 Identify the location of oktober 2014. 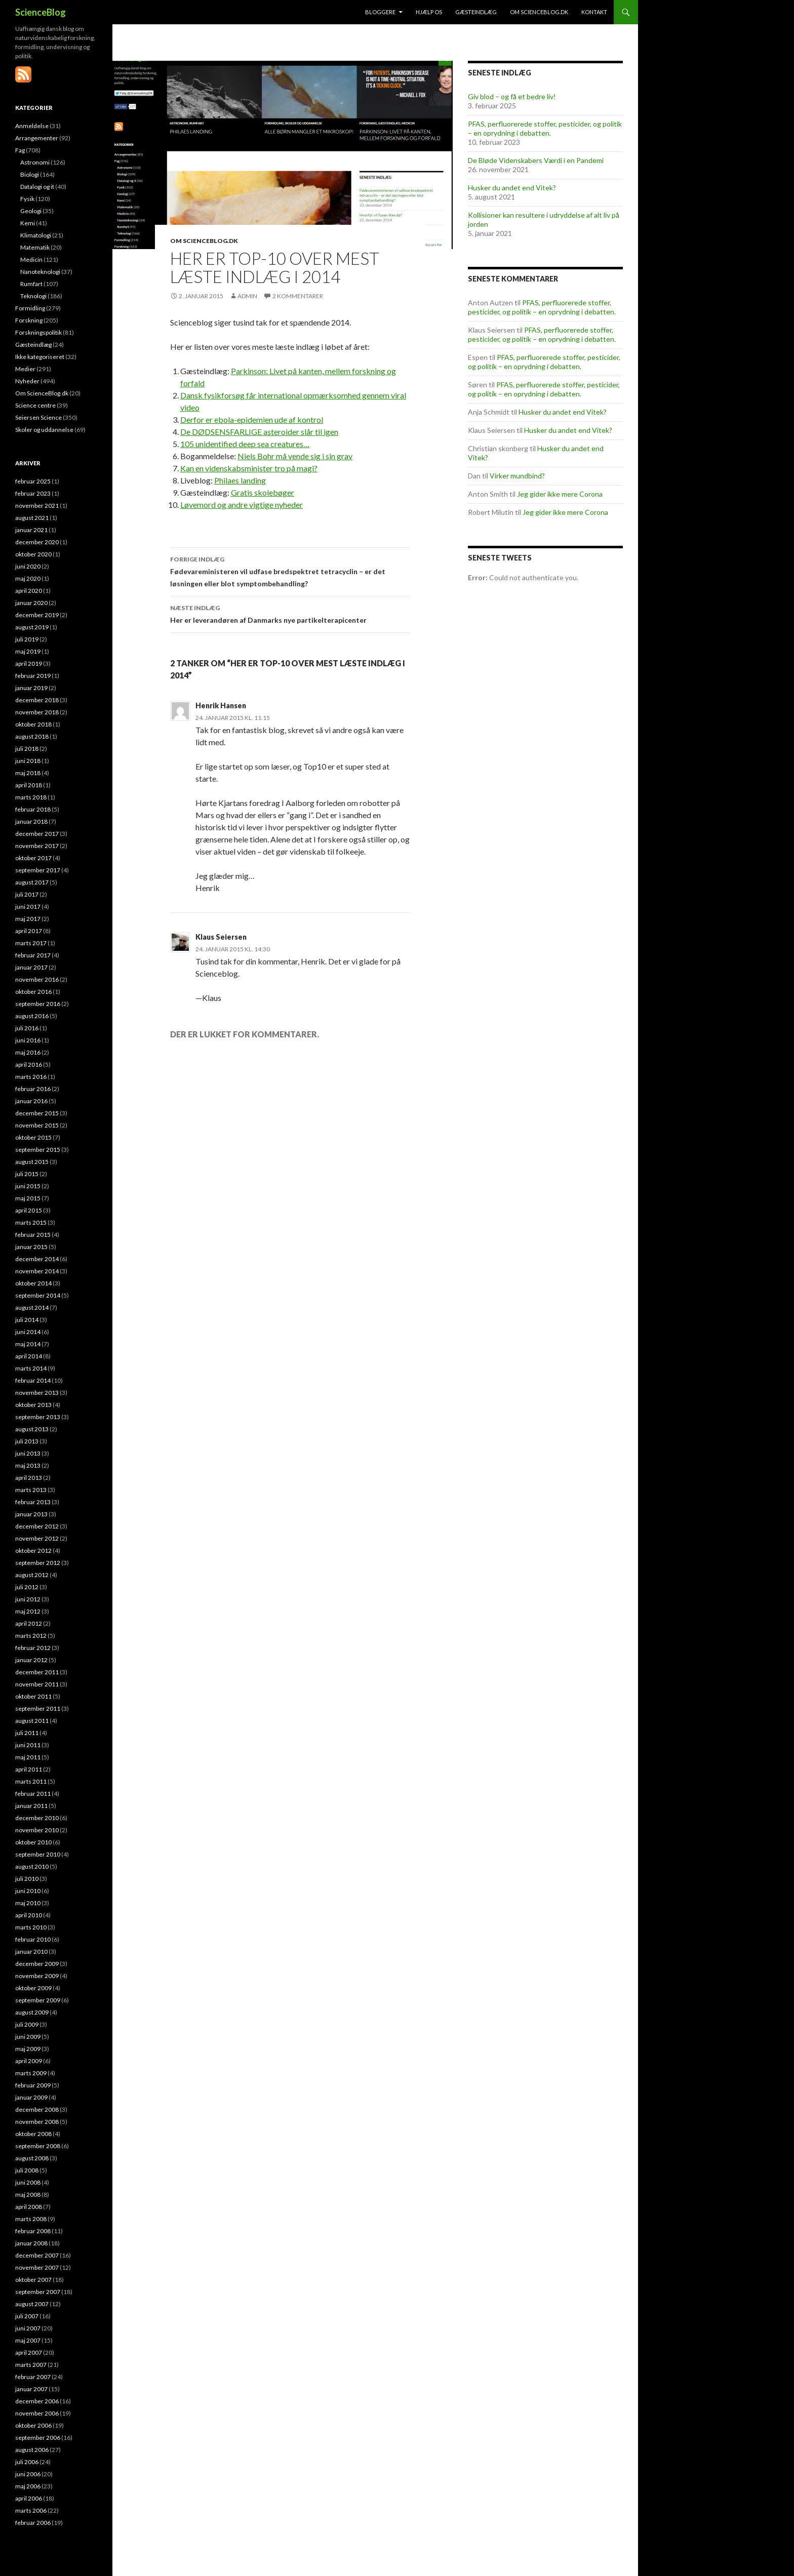
(33, 1283).